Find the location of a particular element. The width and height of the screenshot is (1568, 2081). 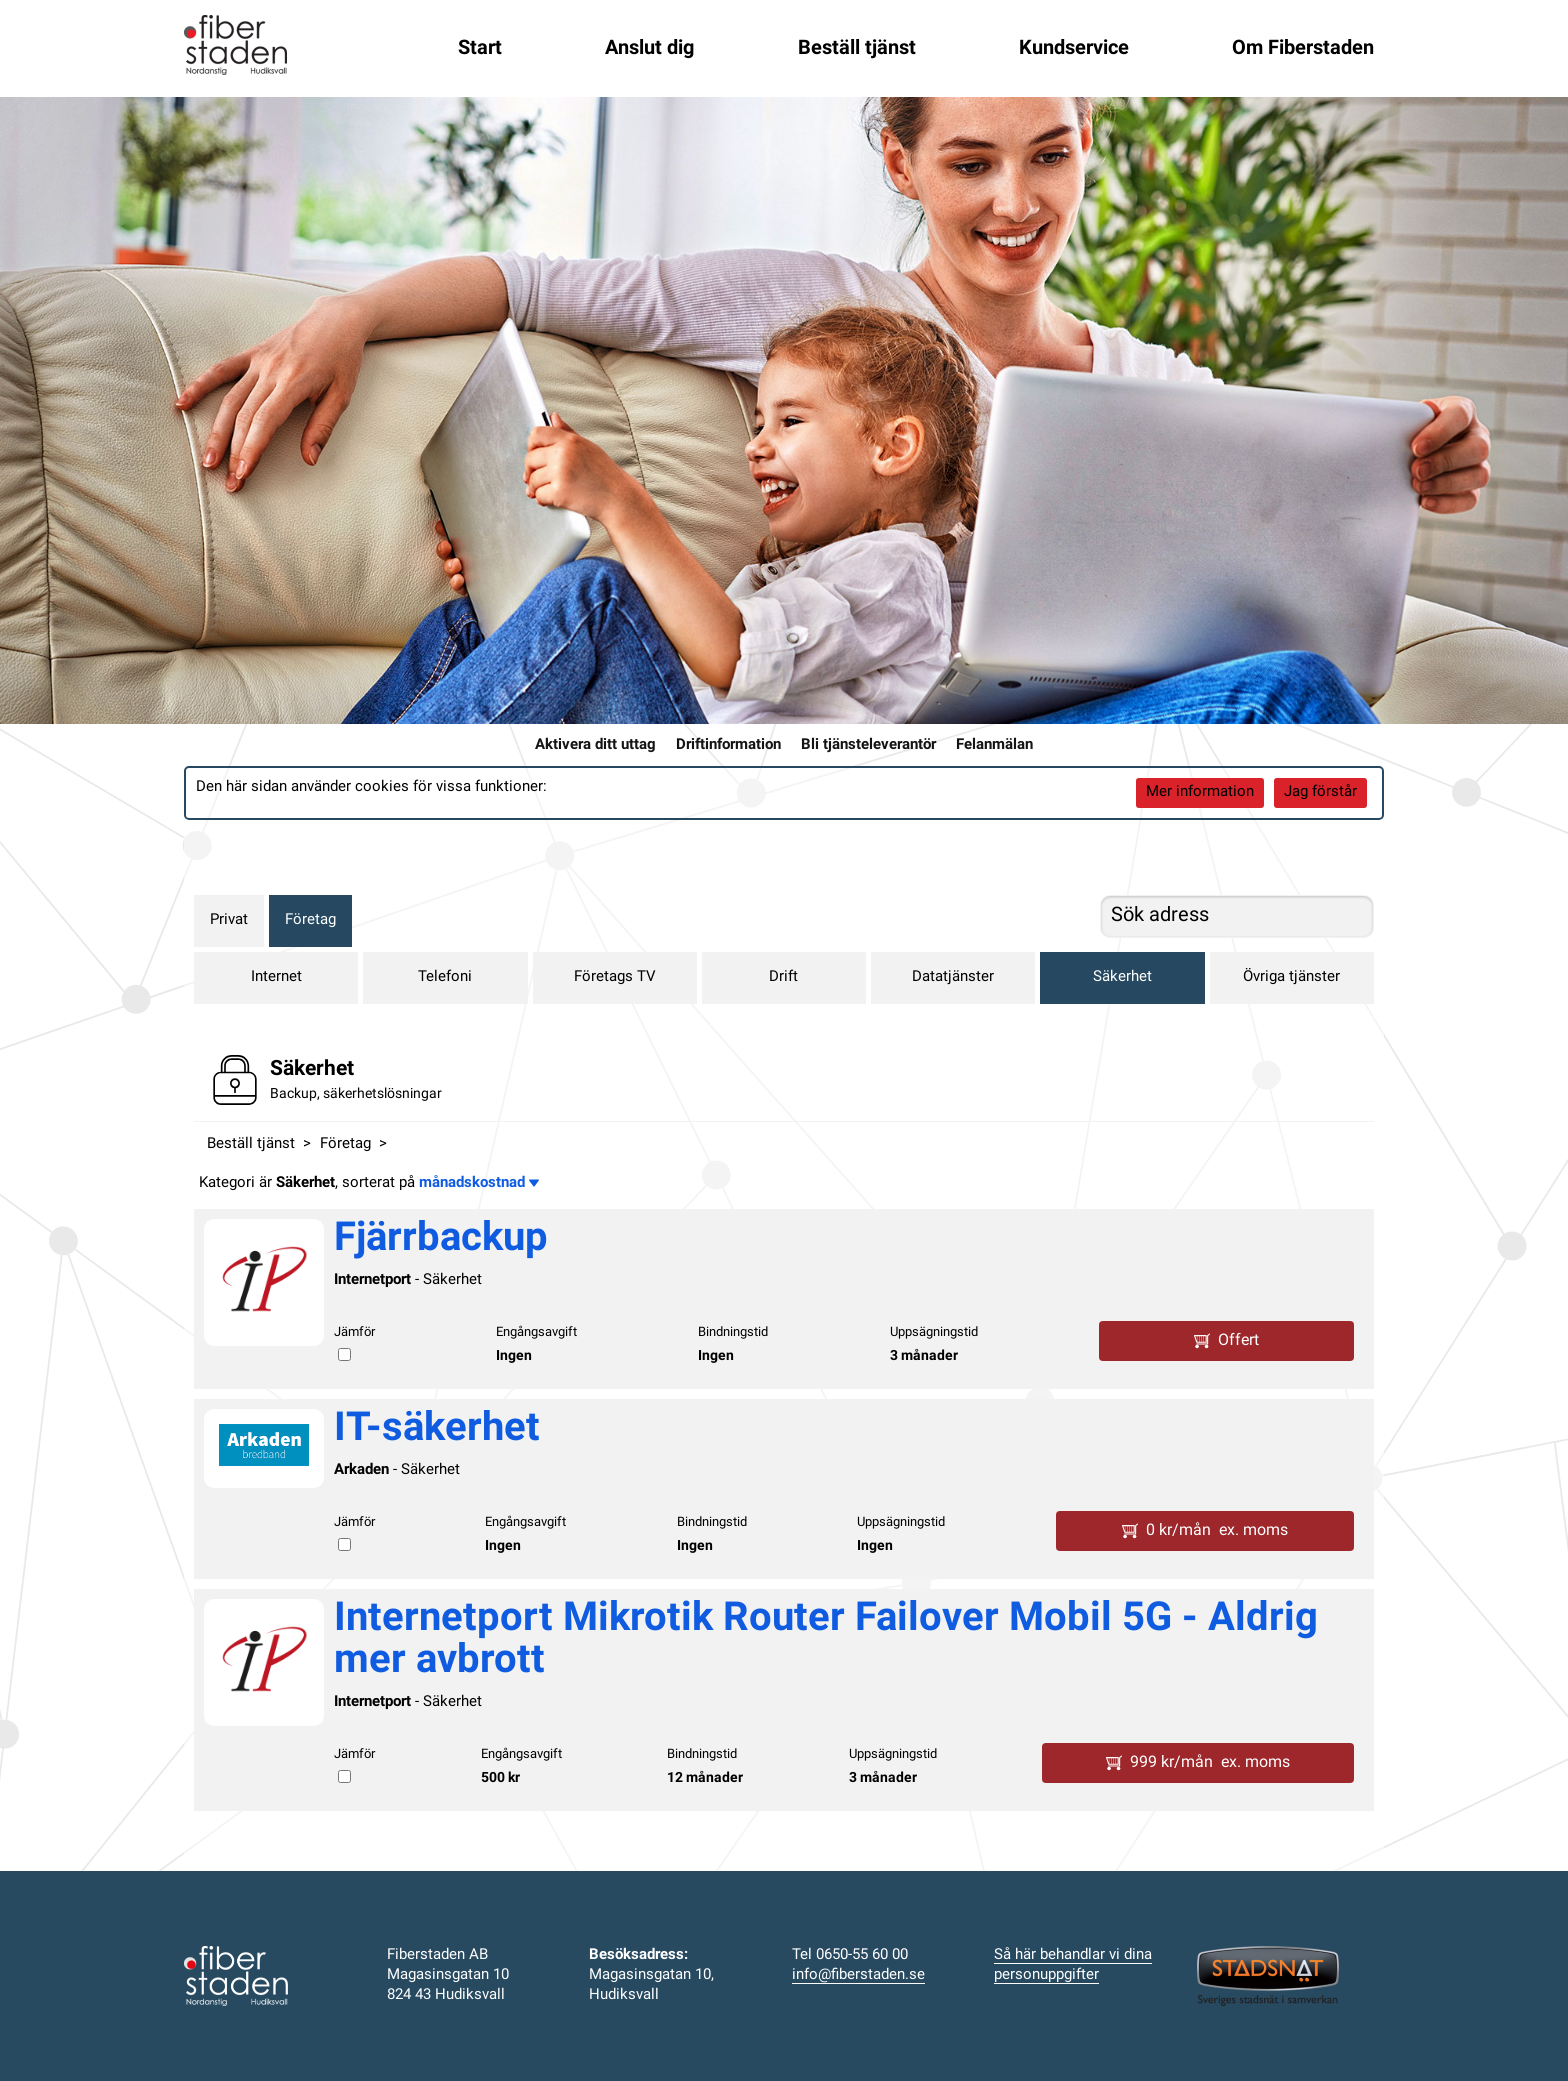

Anslut dig is located at coordinates (649, 49).